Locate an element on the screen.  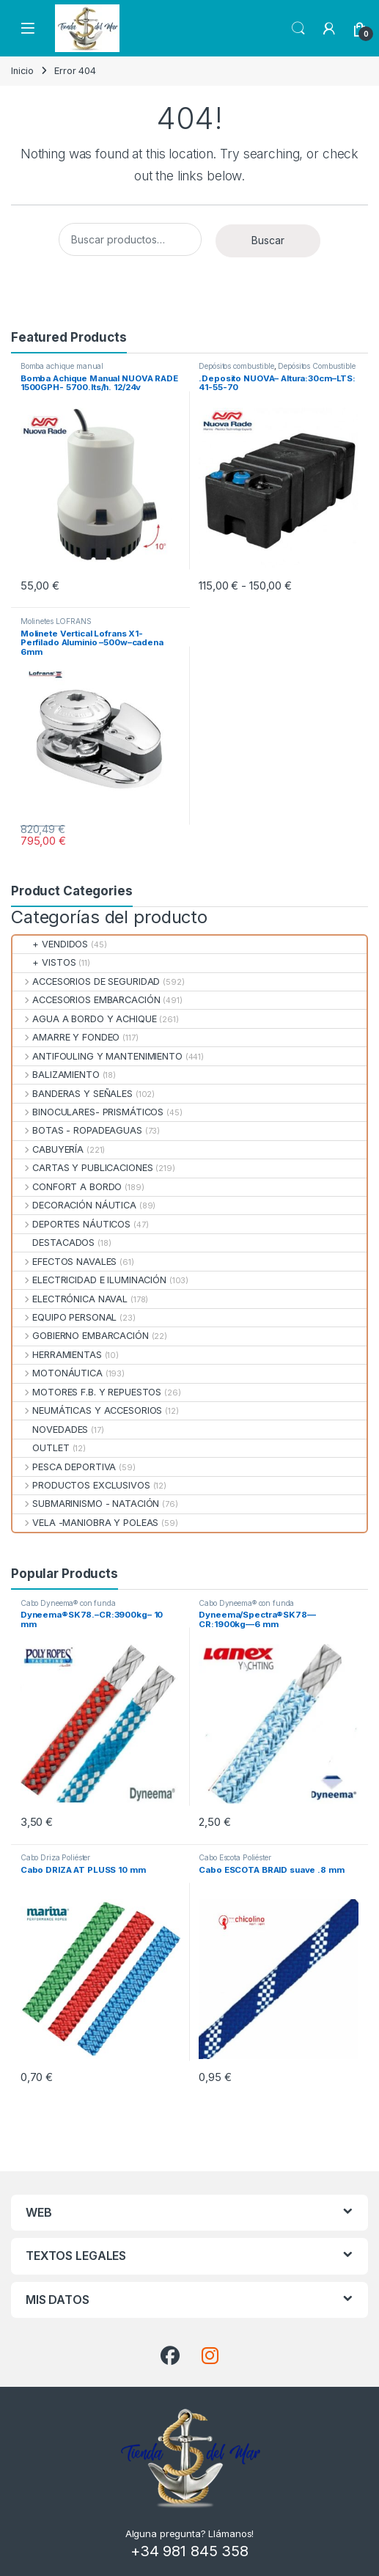
NEUMÁTICAS Y ACCESORIOS is located at coordinates (87, 1410).